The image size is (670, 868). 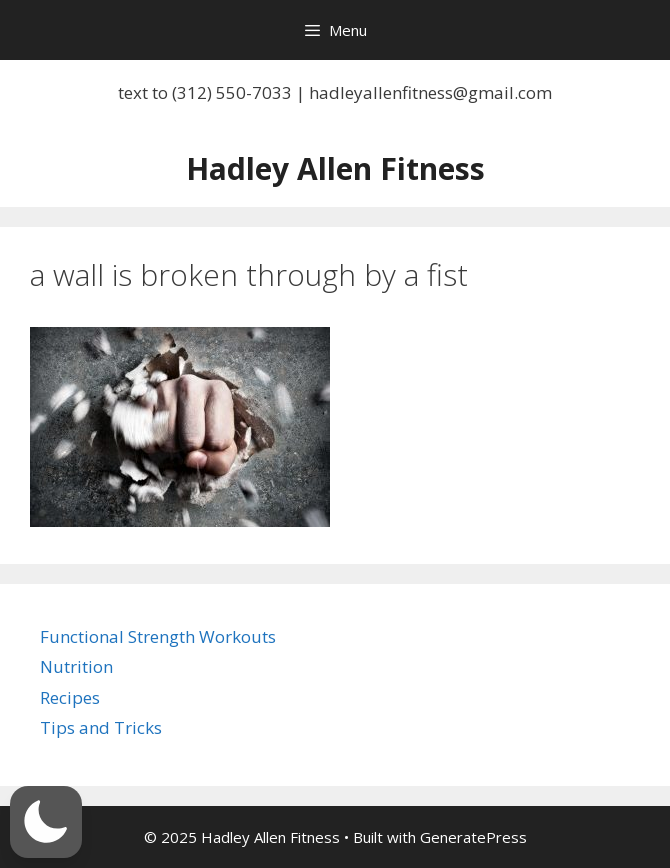 I want to click on Tips and Tricks, so click(x=101, y=727).